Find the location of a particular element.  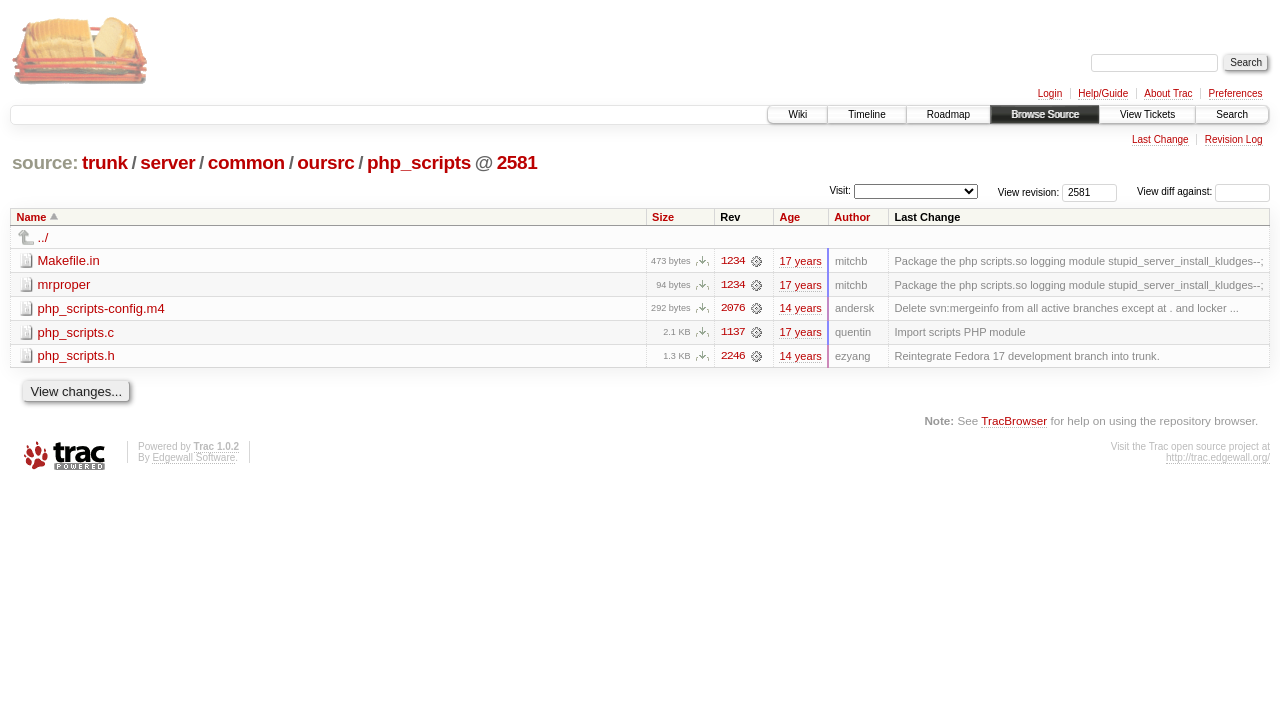

2246 is located at coordinates (733, 357).